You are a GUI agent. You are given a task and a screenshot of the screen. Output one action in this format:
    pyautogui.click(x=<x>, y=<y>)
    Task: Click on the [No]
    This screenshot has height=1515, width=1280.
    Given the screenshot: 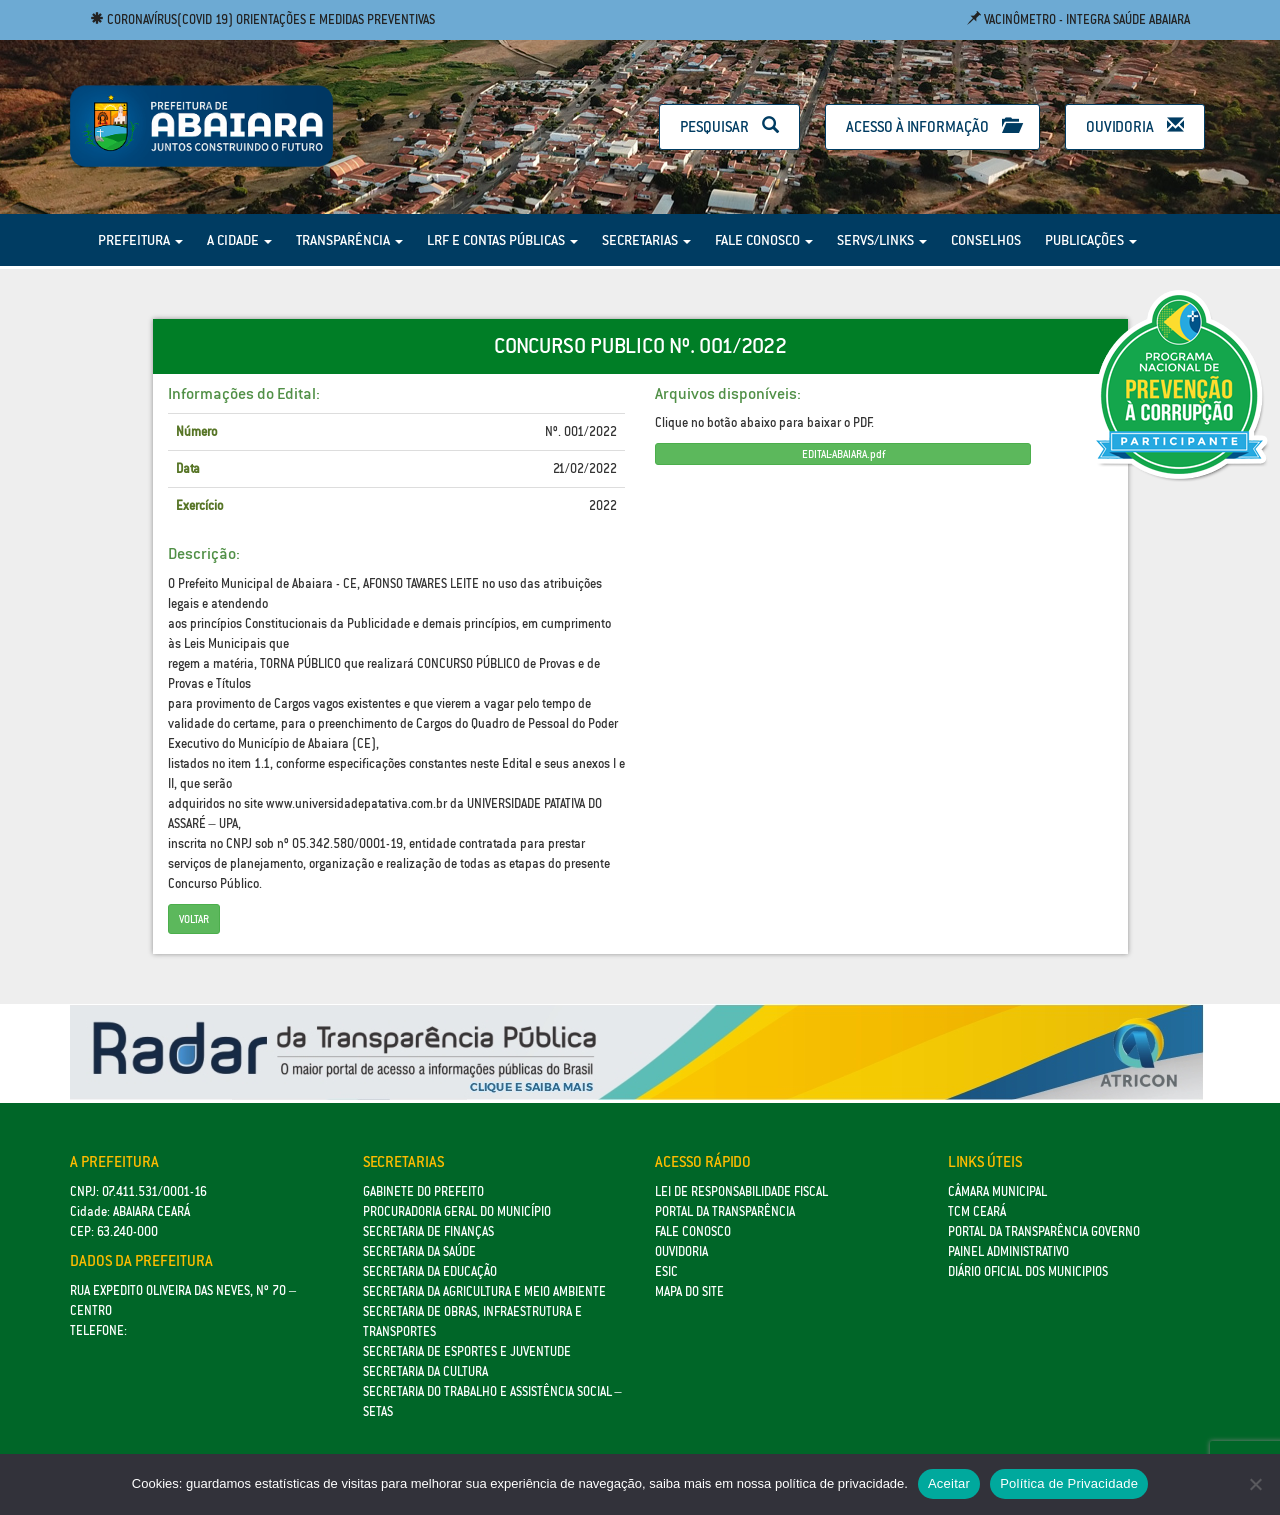 What is the action you would take?
    pyautogui.click(x=1255, y=1484)
    